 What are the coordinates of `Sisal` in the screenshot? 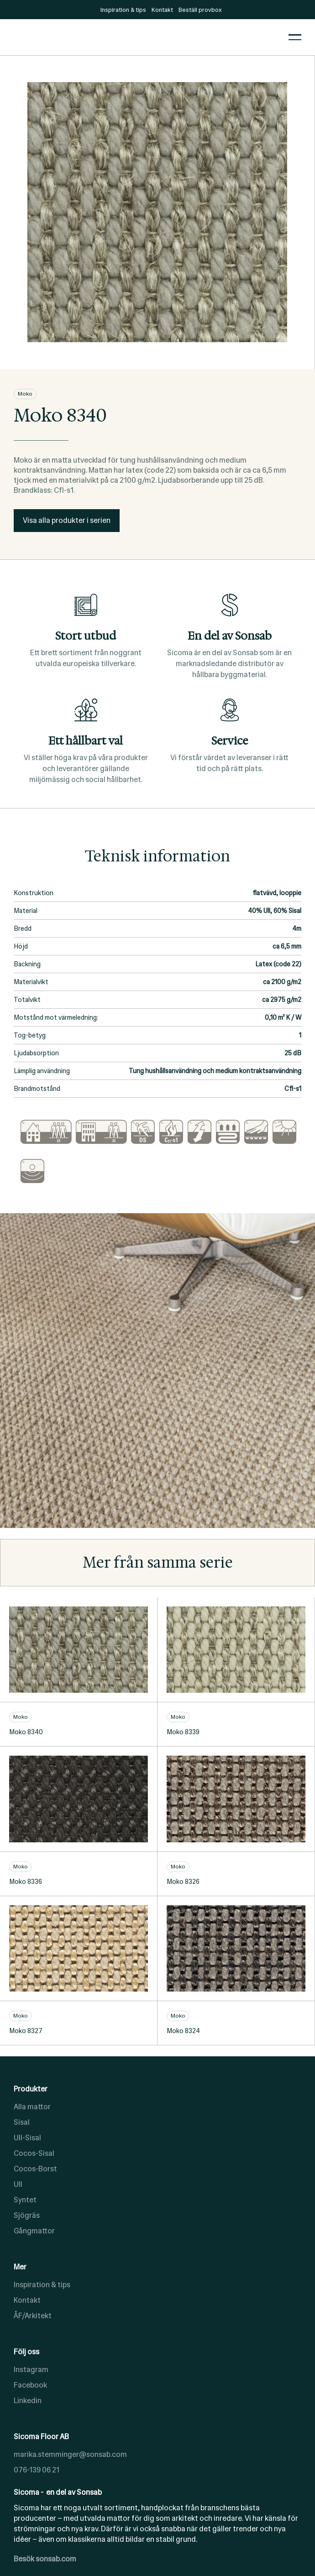 It's located at (22, 2122).